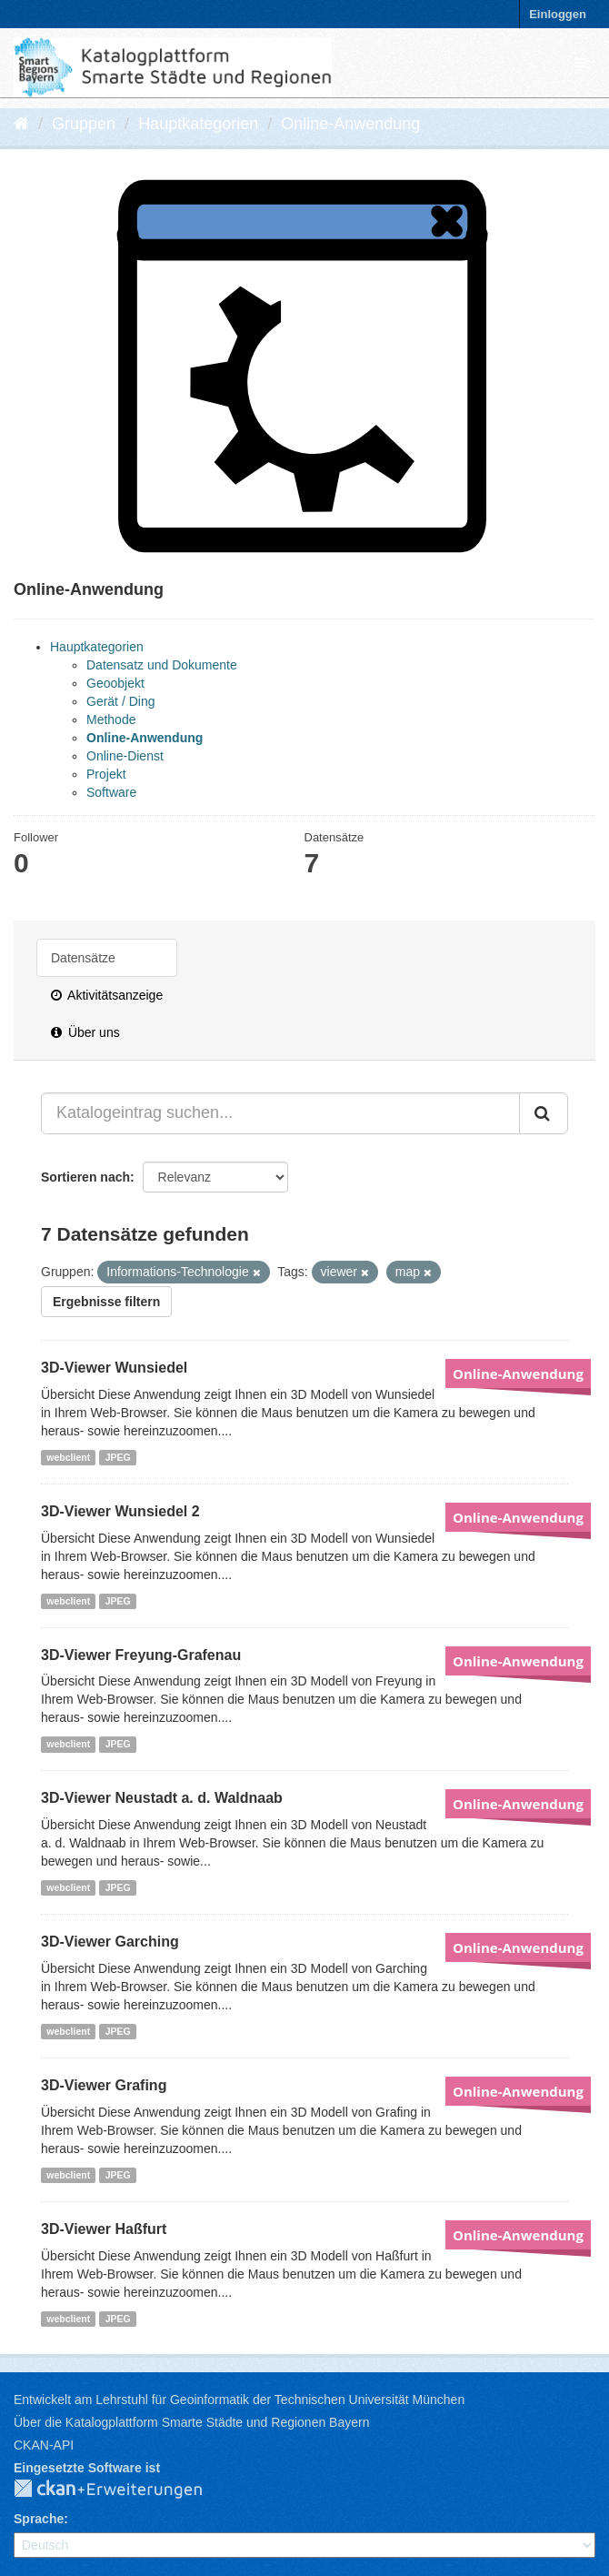 The image size is (609, 2576). I want to click on Gerät / Ding, so click(120, 701).